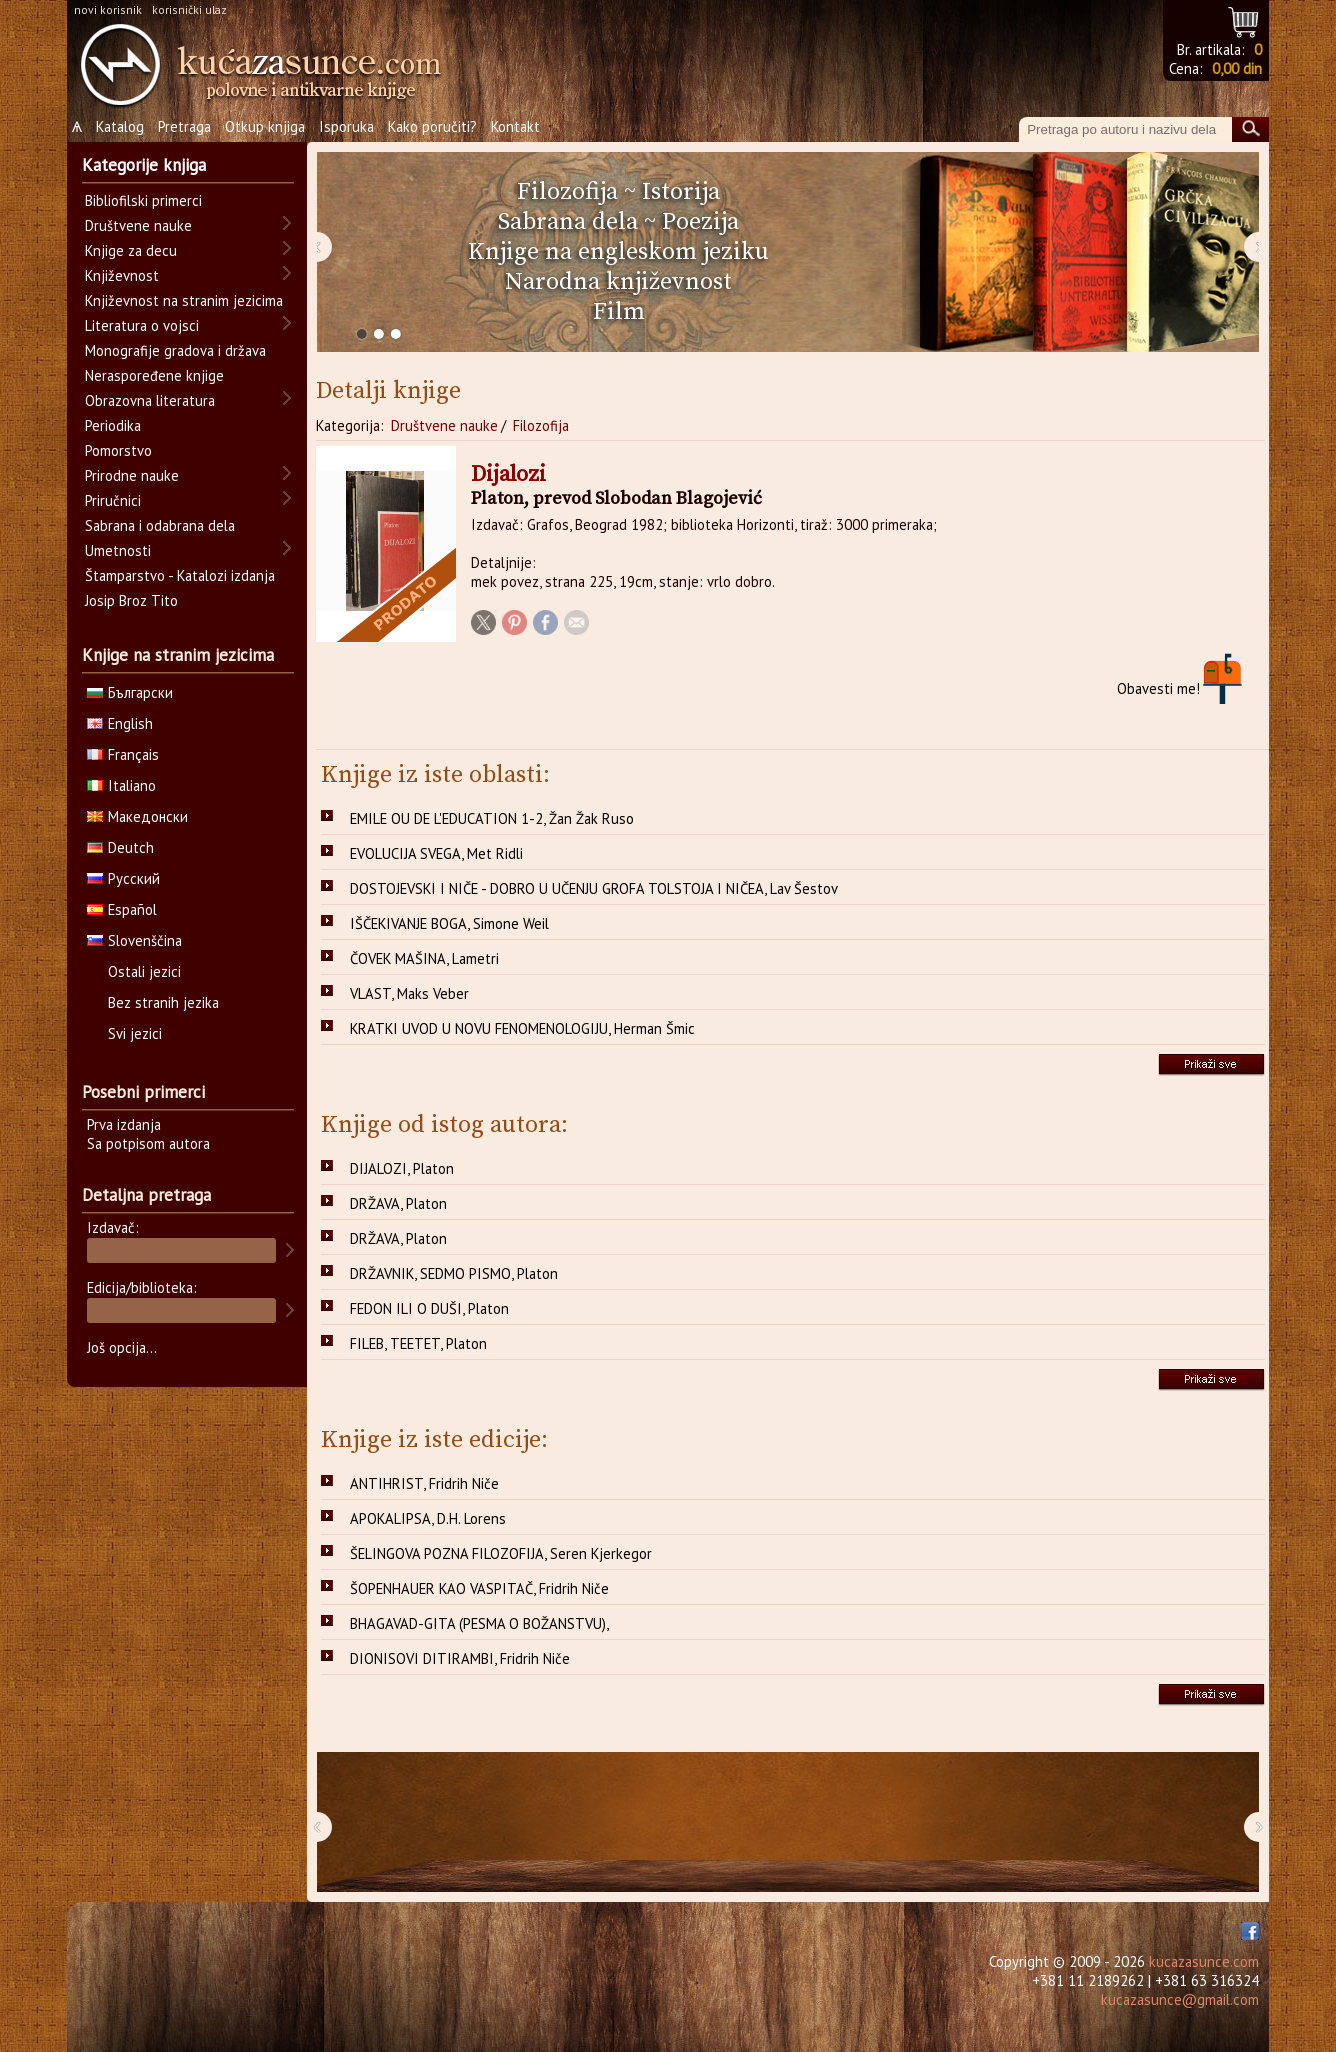 The image size is (1336, 2052). I want to click on Priručnici, so click(113, 500).